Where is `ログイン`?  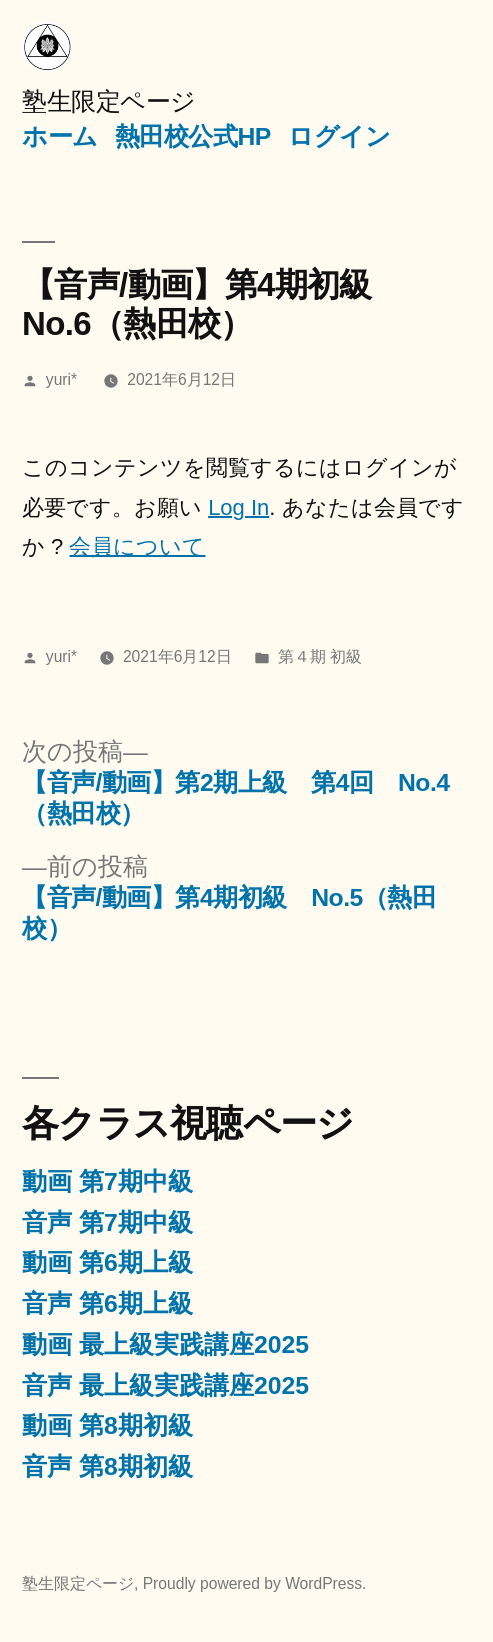 ログイン is located at coordinates (339, 136).